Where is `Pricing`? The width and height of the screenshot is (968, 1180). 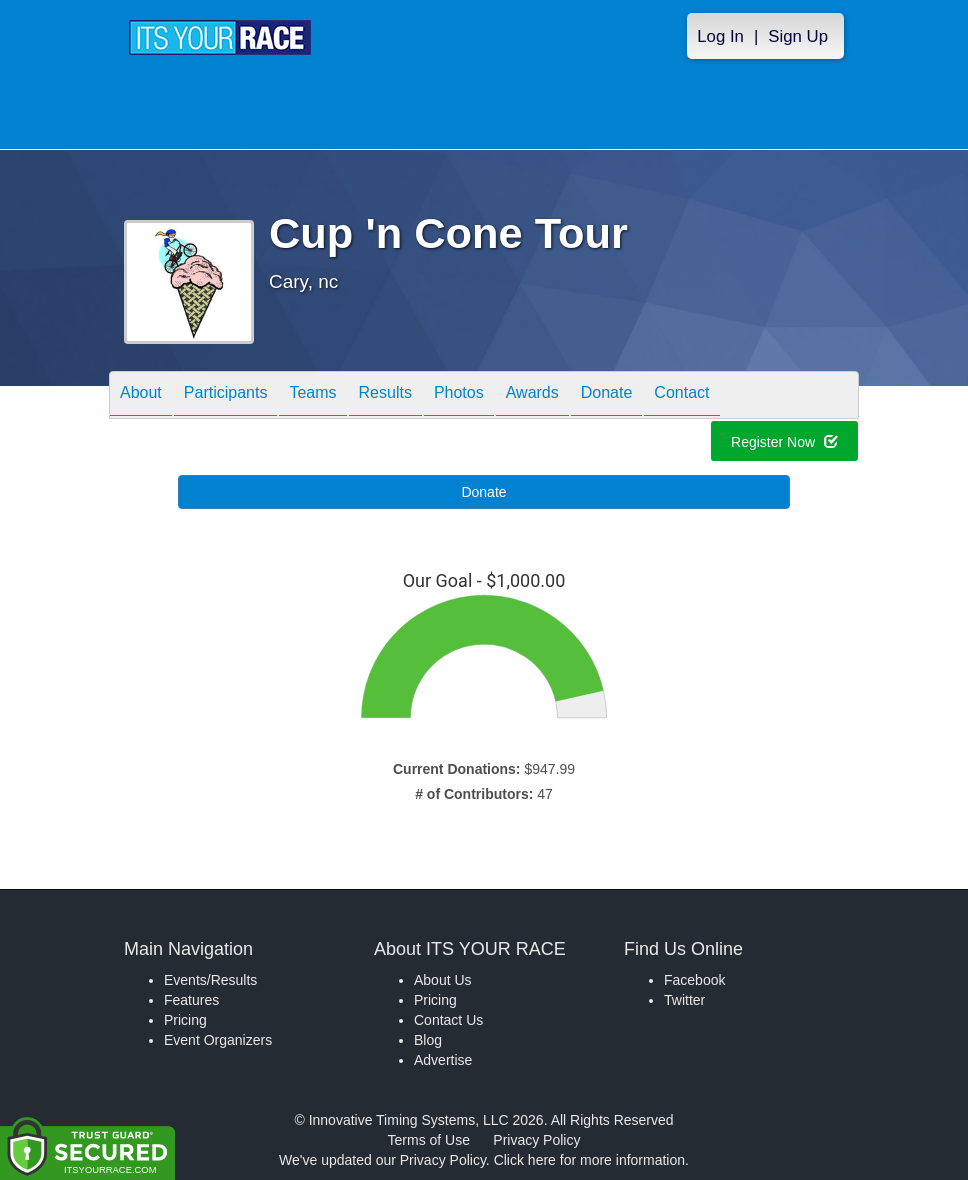
Pricing is located at coordinates (185, 1020).